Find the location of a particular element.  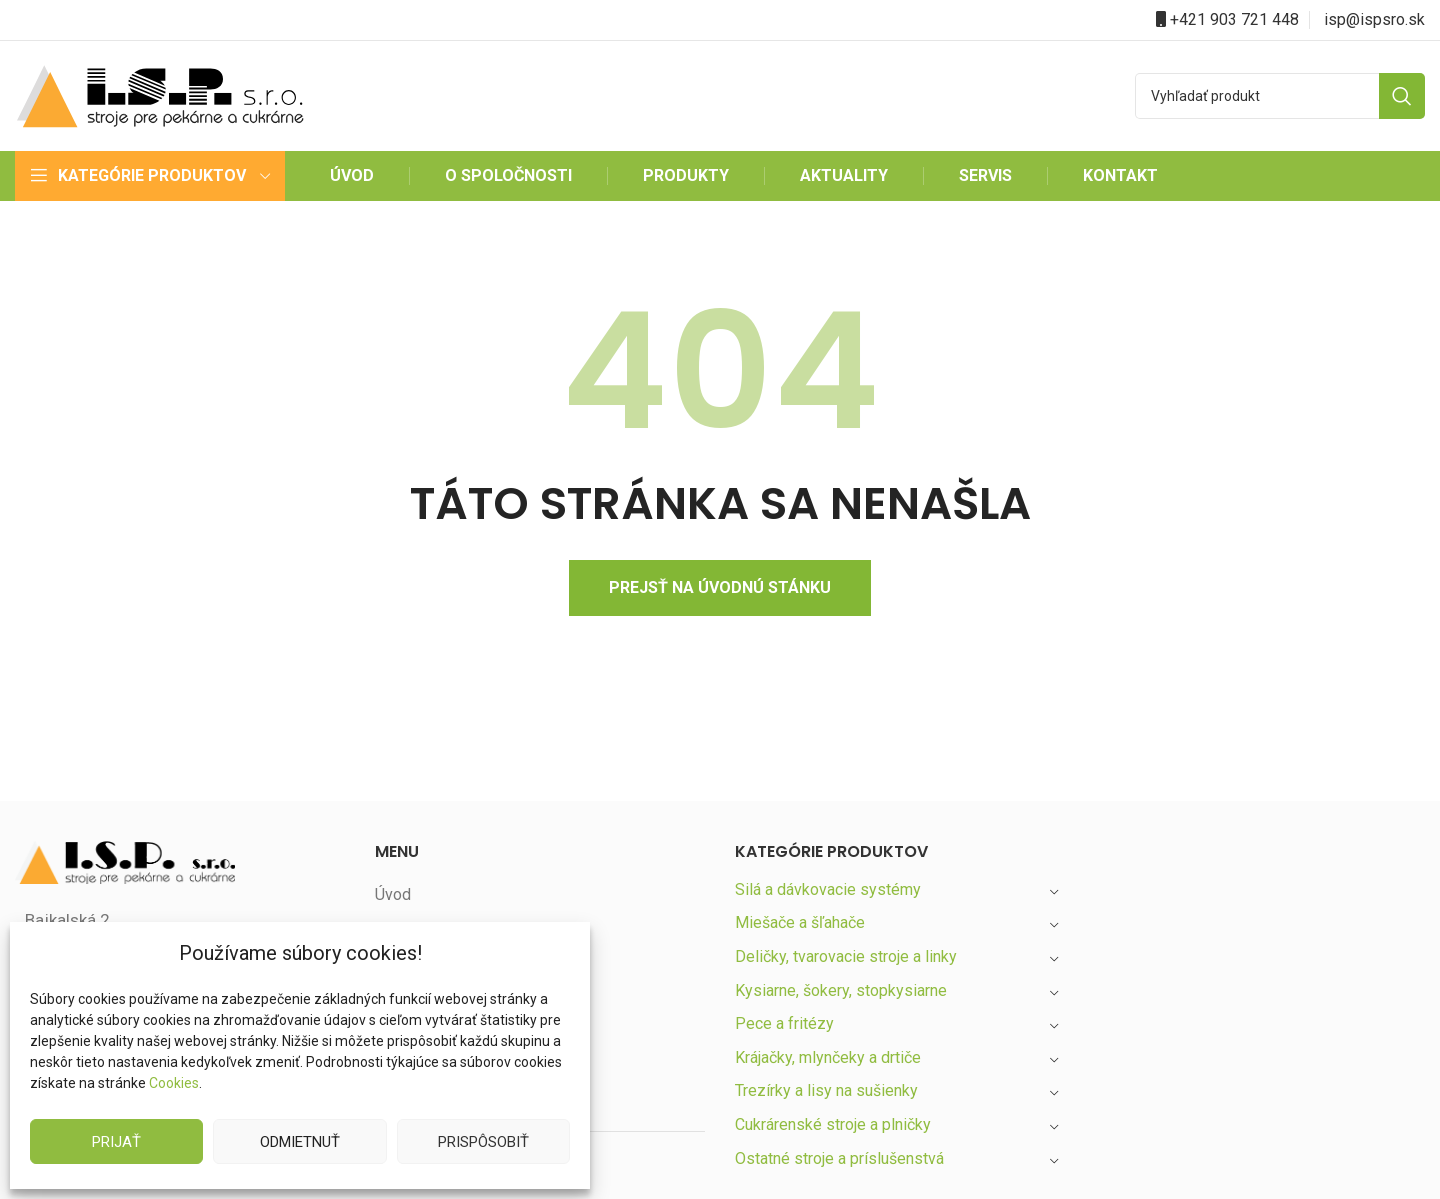

[Site logo] is located at coordinates (160, 94).